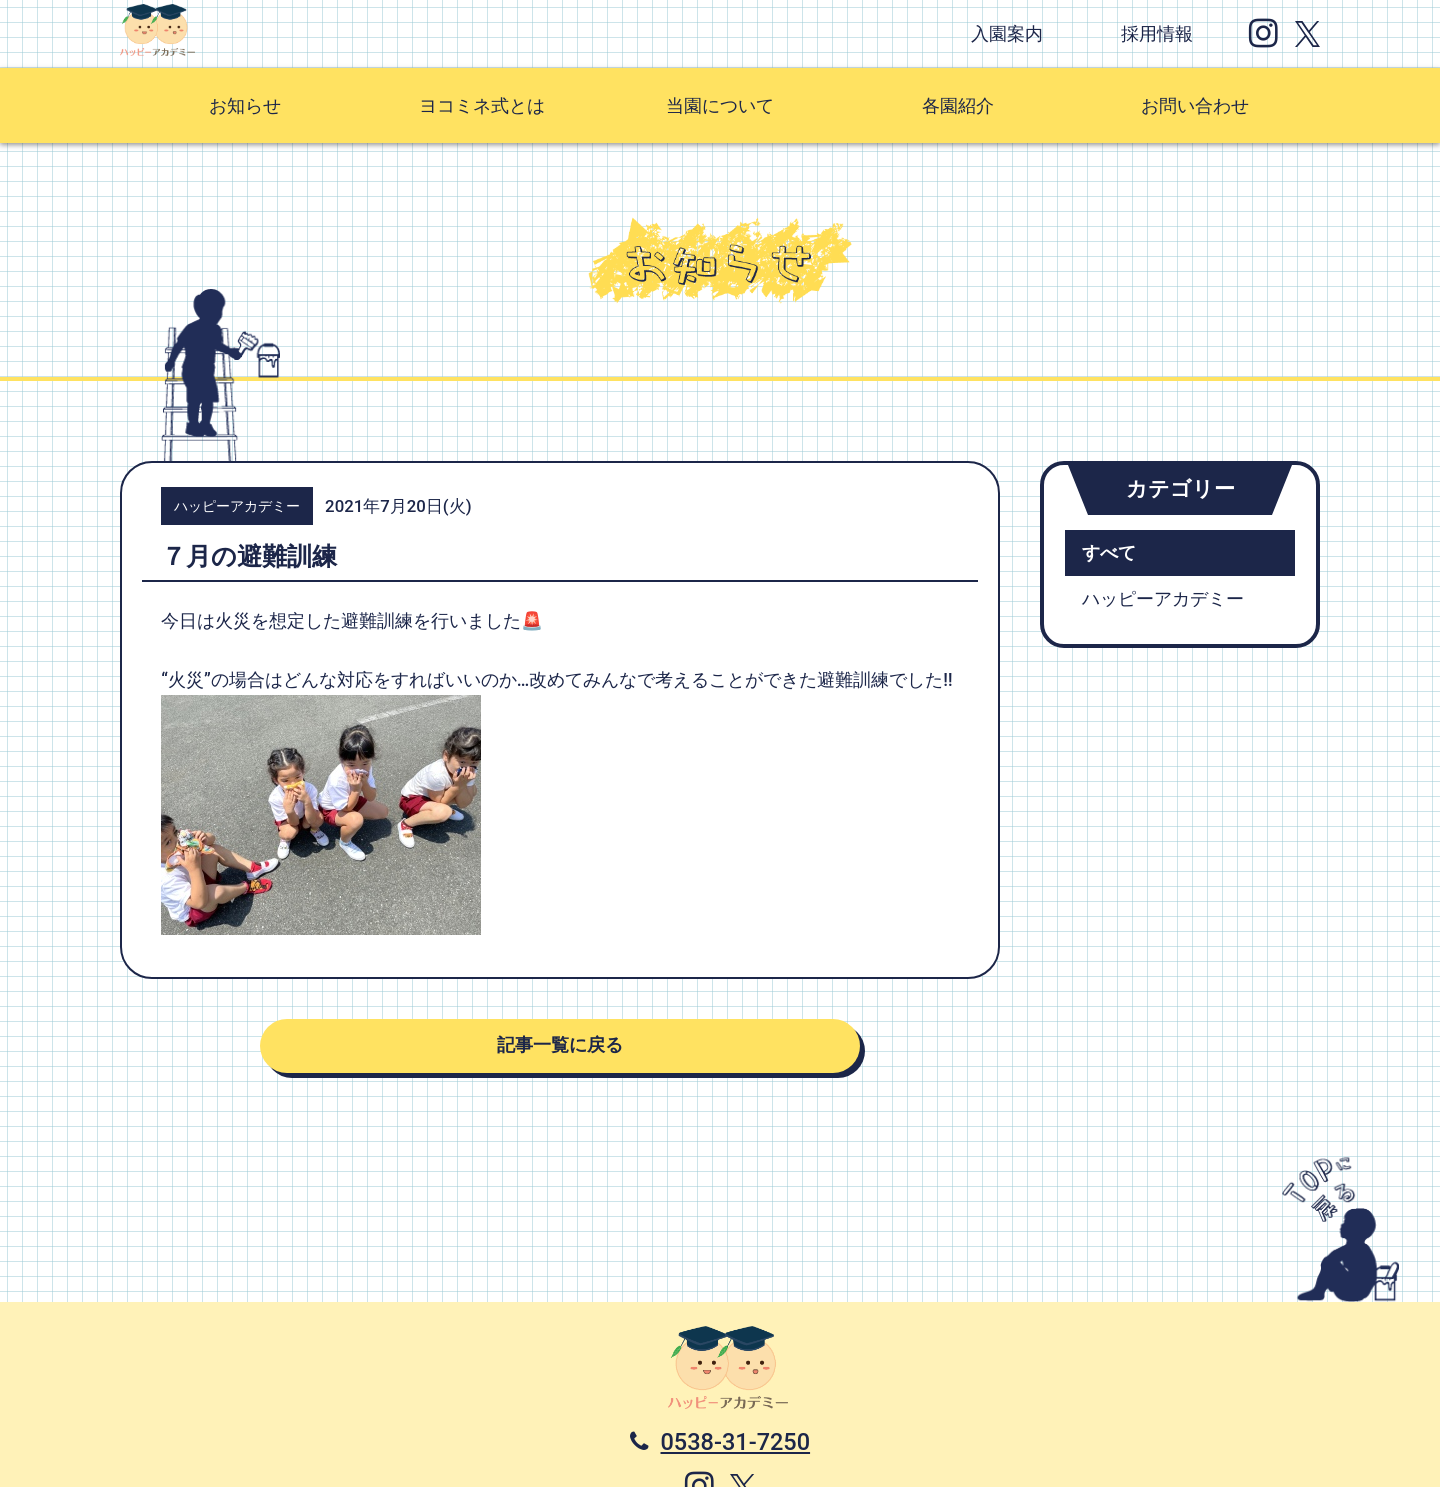 Image resolution: width=1440 pixels, height=1487 pixels. What do you see at coordinates (1163, 599) in the screenshot?
I see `ハッピーアカデミー` at bounding box center [1163, 599].